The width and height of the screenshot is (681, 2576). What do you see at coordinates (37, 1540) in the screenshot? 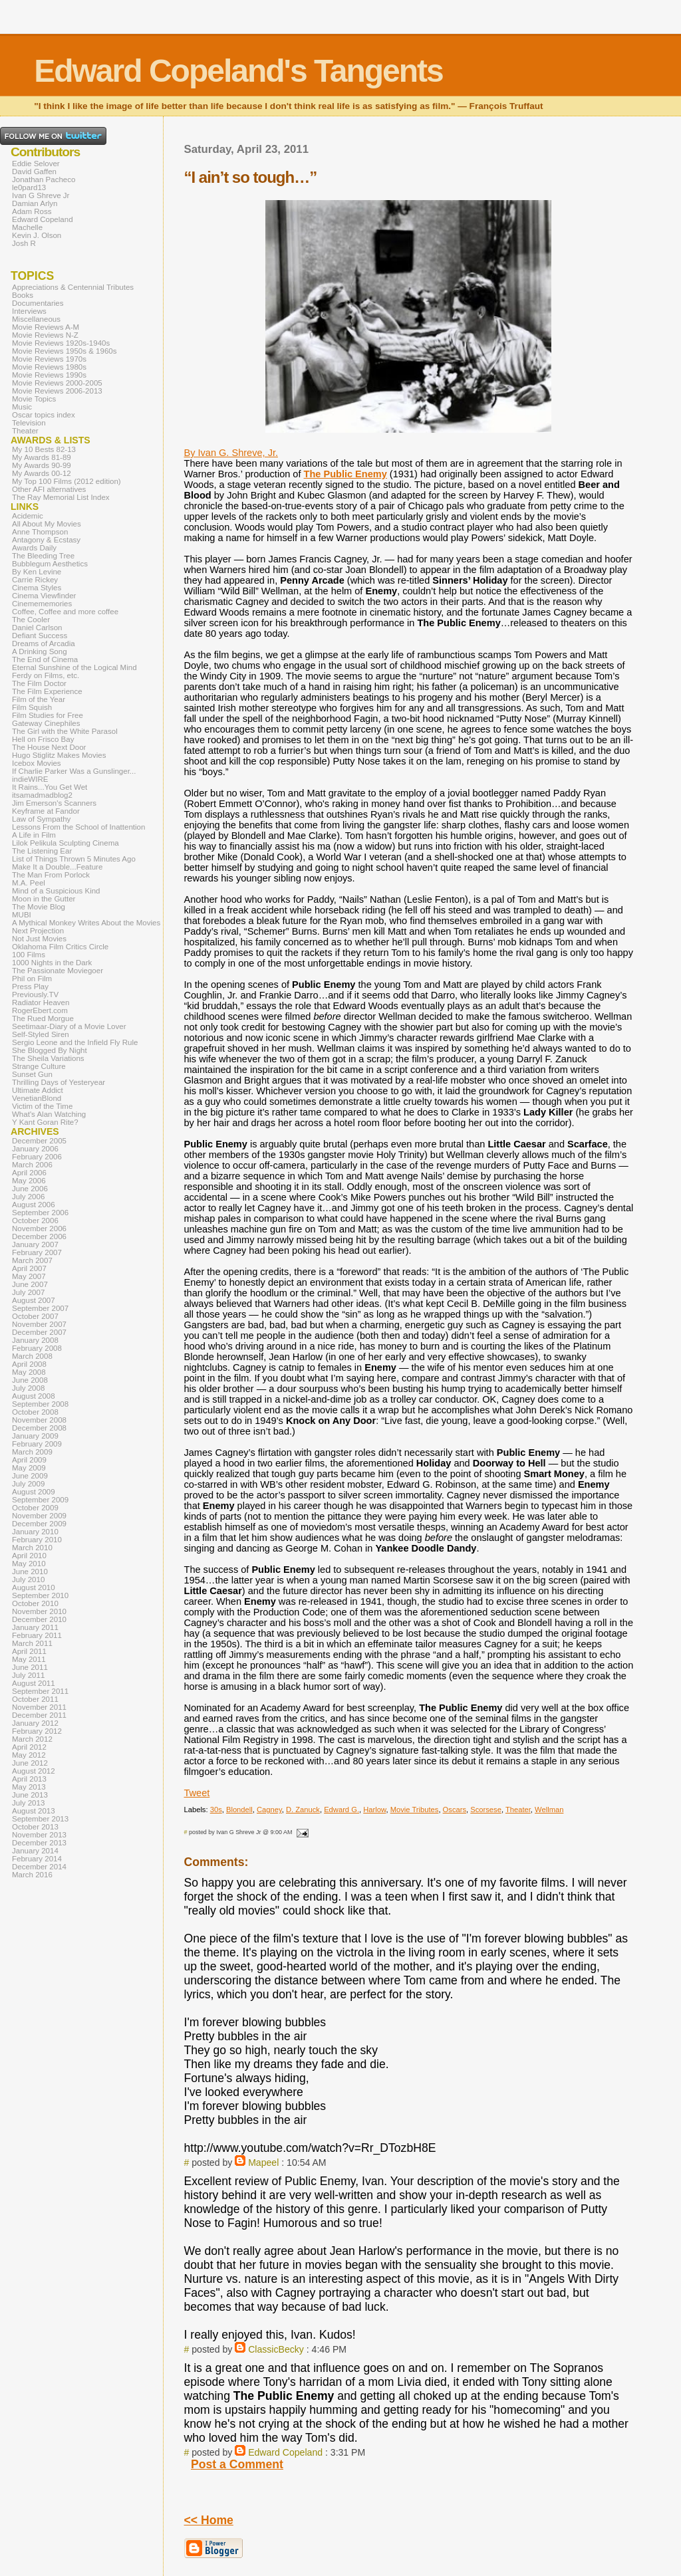
I see `February 2010` at bounding box center [37, 1540].